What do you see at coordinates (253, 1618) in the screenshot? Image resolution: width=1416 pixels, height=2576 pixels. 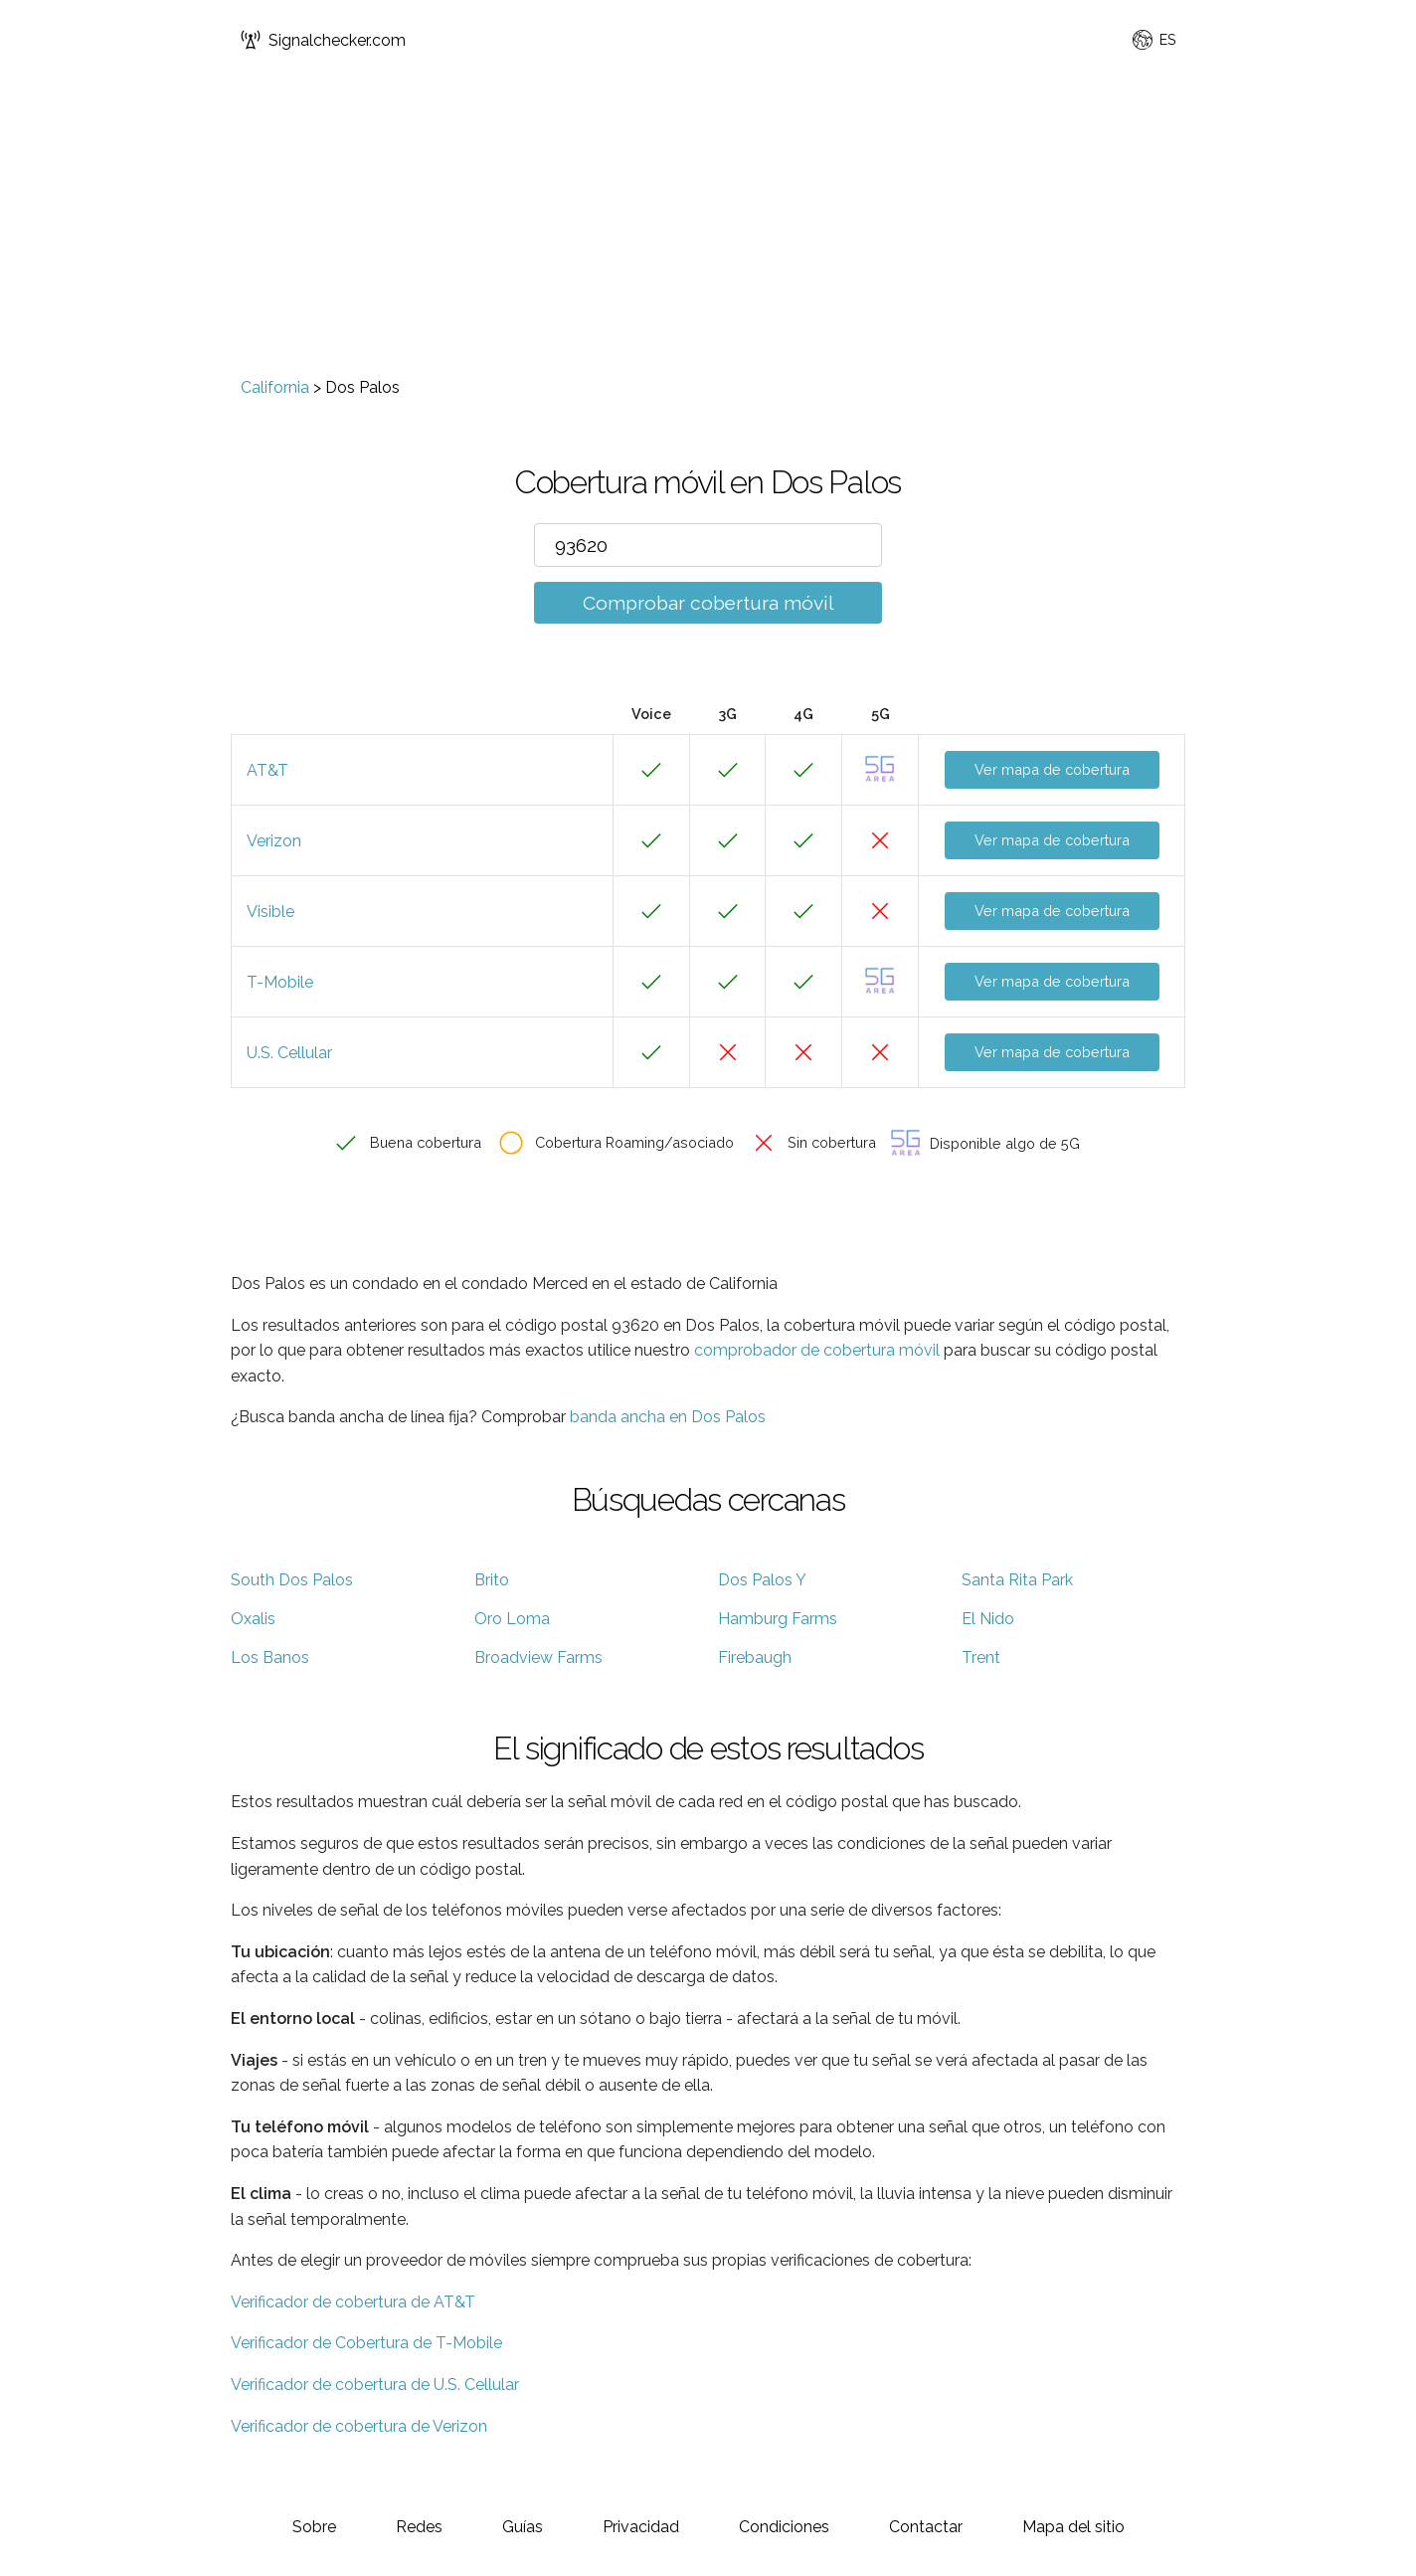 I see `Oxalis` at bounding box center [253, 1618].